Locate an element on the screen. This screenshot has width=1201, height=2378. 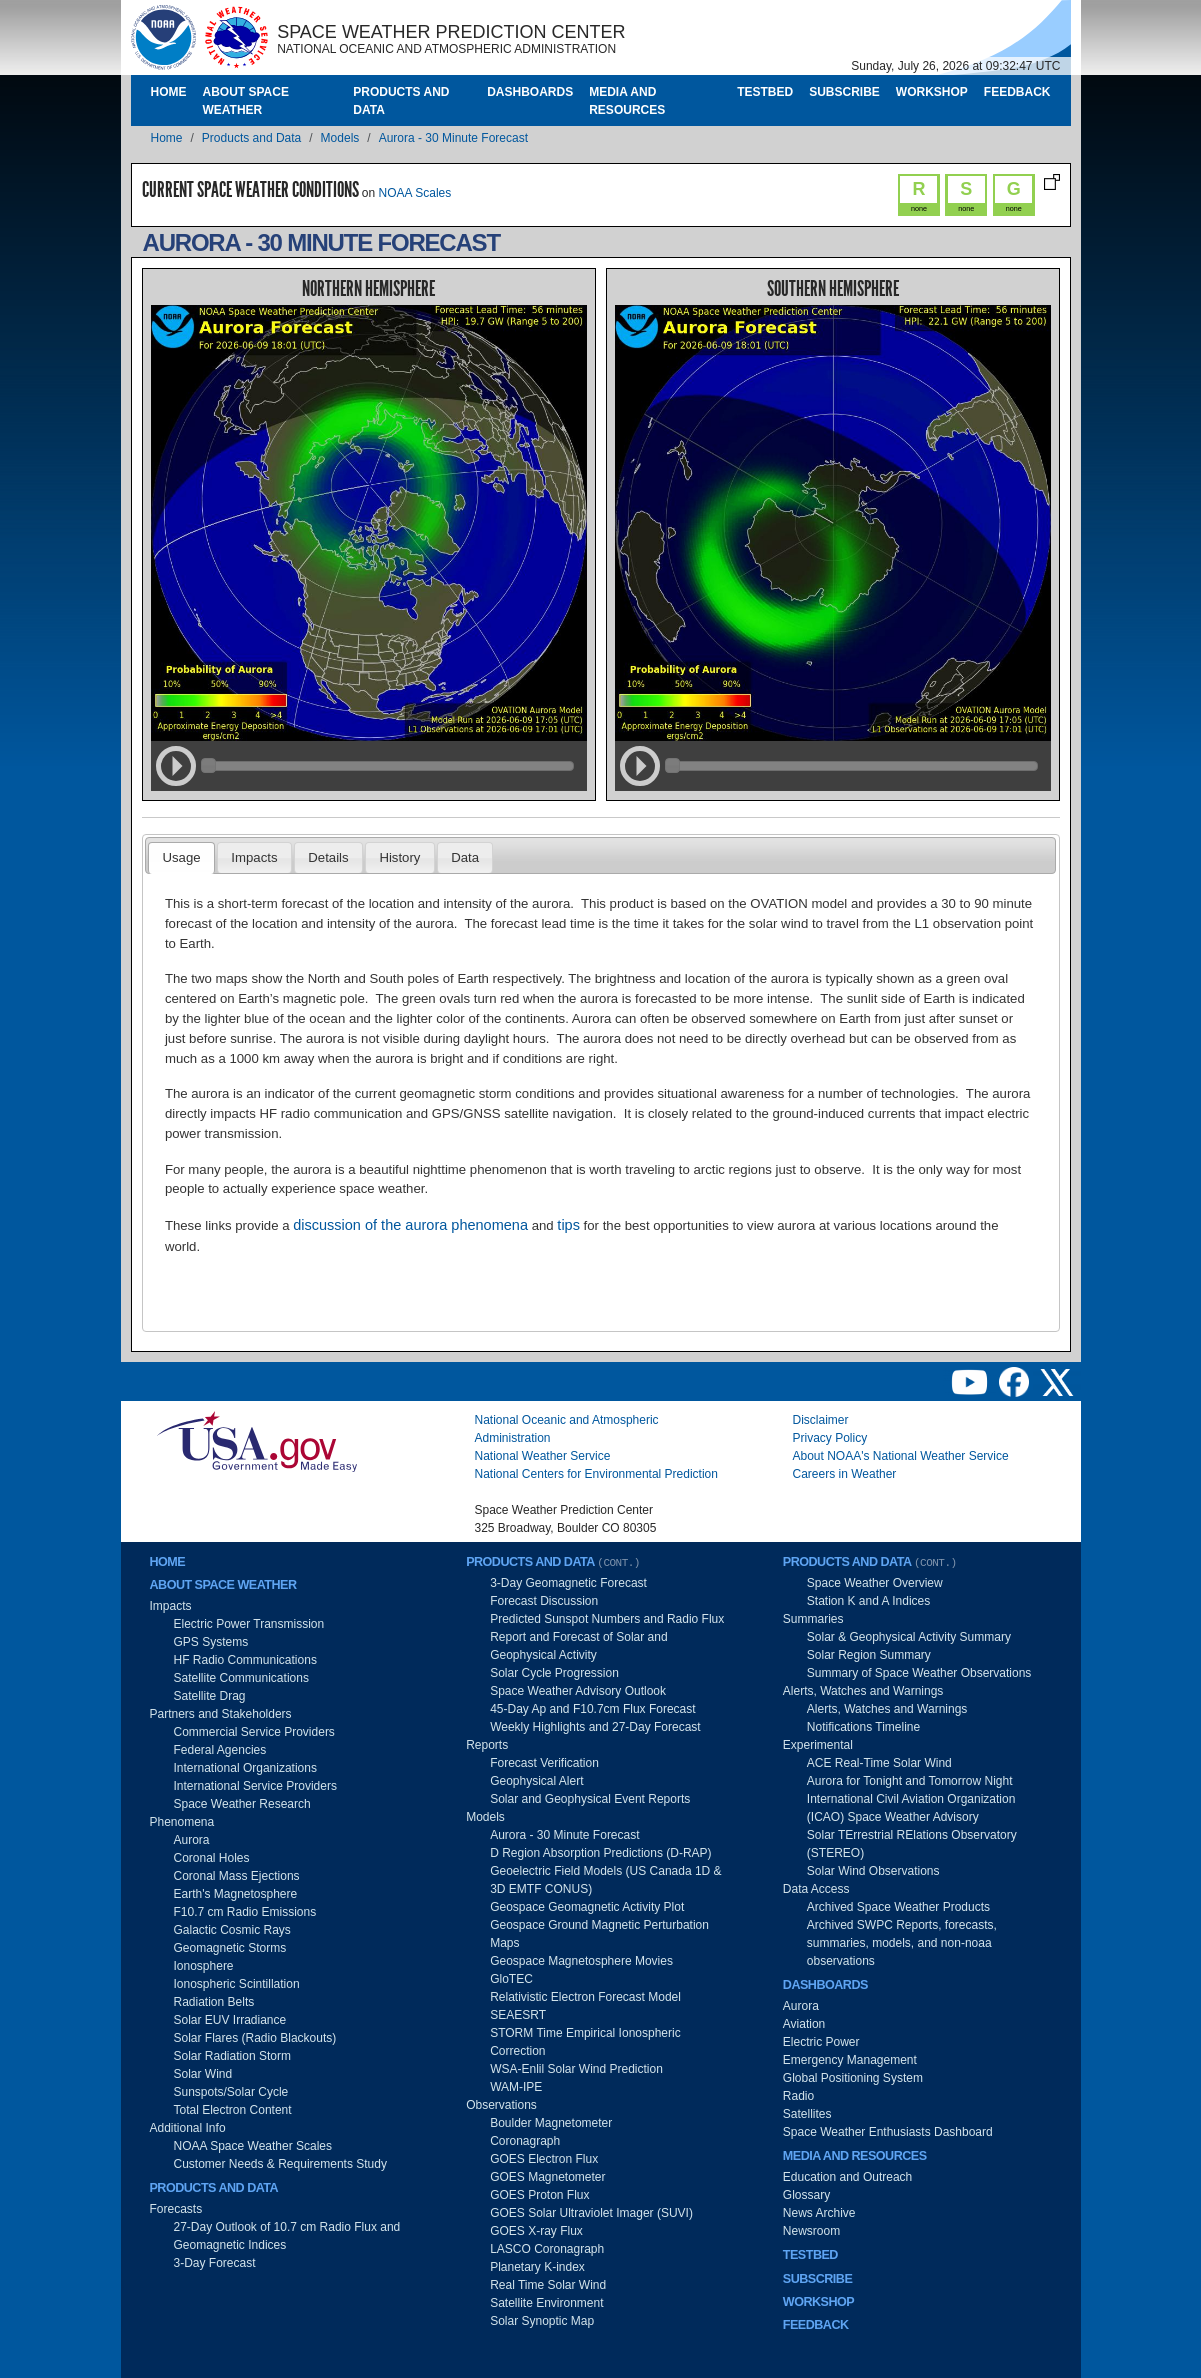
[tab] is located at coordinates (181, 858).